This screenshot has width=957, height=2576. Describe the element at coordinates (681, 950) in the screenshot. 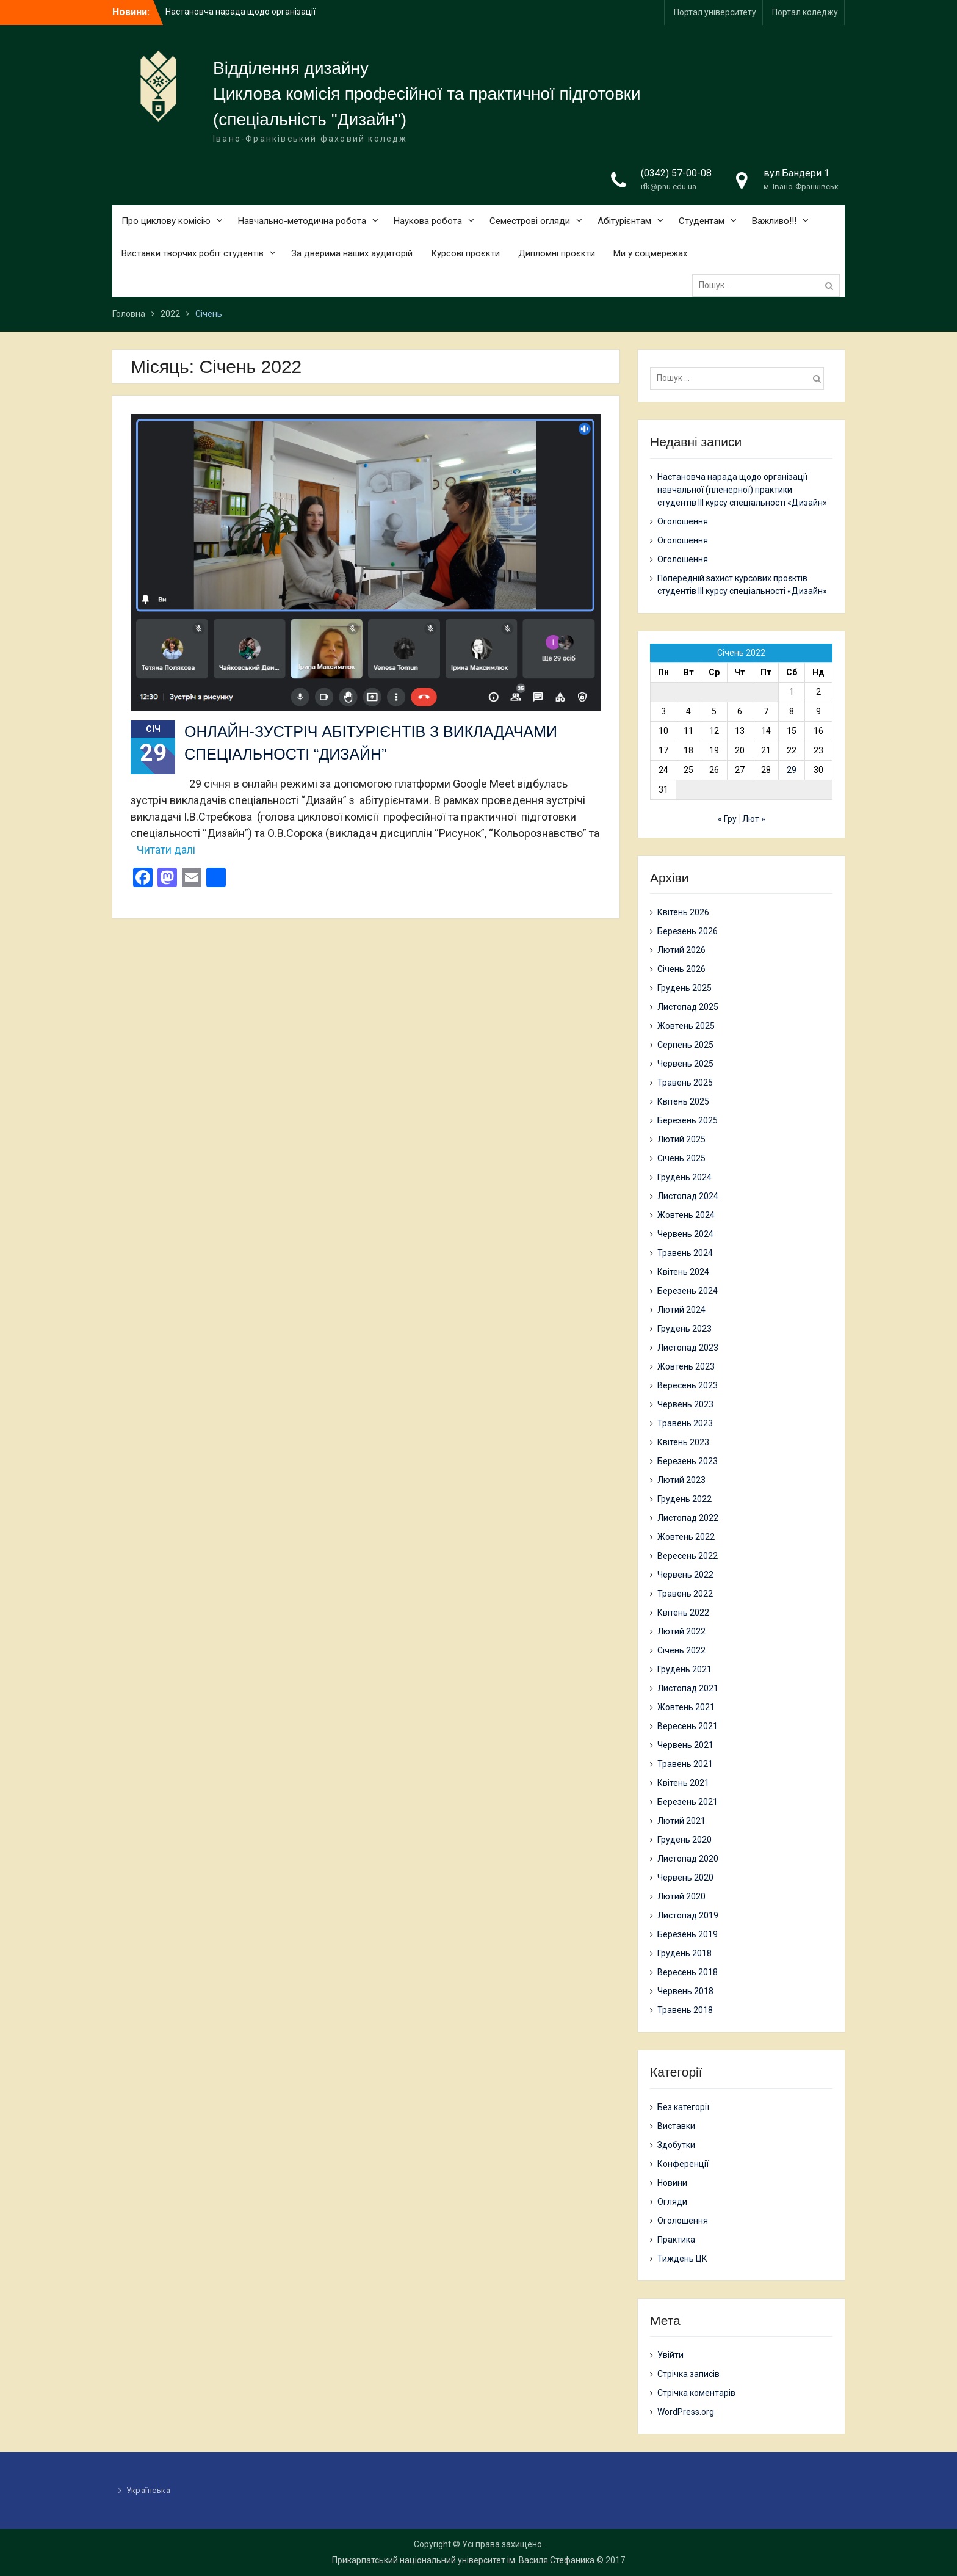

I see `Лютий 2026` at that location.